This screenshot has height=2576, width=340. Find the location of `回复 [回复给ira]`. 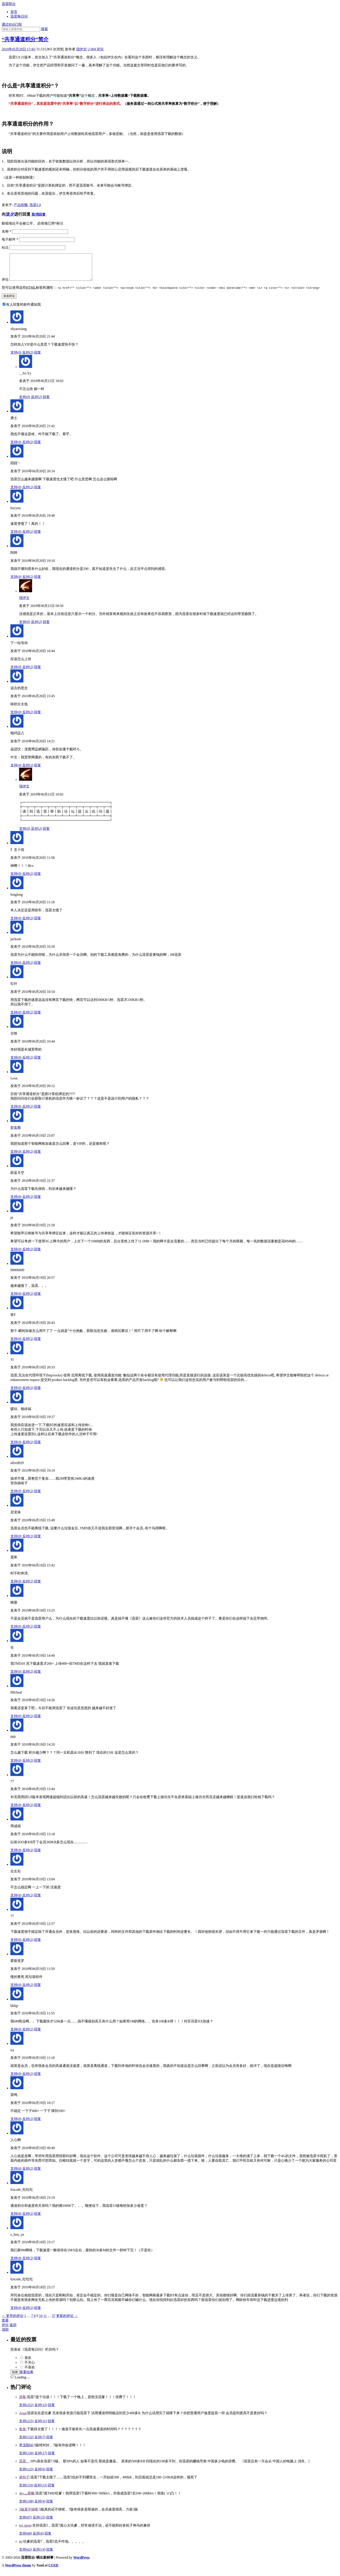

回复 [回复给ira] is located at coordinates (37, 2079).